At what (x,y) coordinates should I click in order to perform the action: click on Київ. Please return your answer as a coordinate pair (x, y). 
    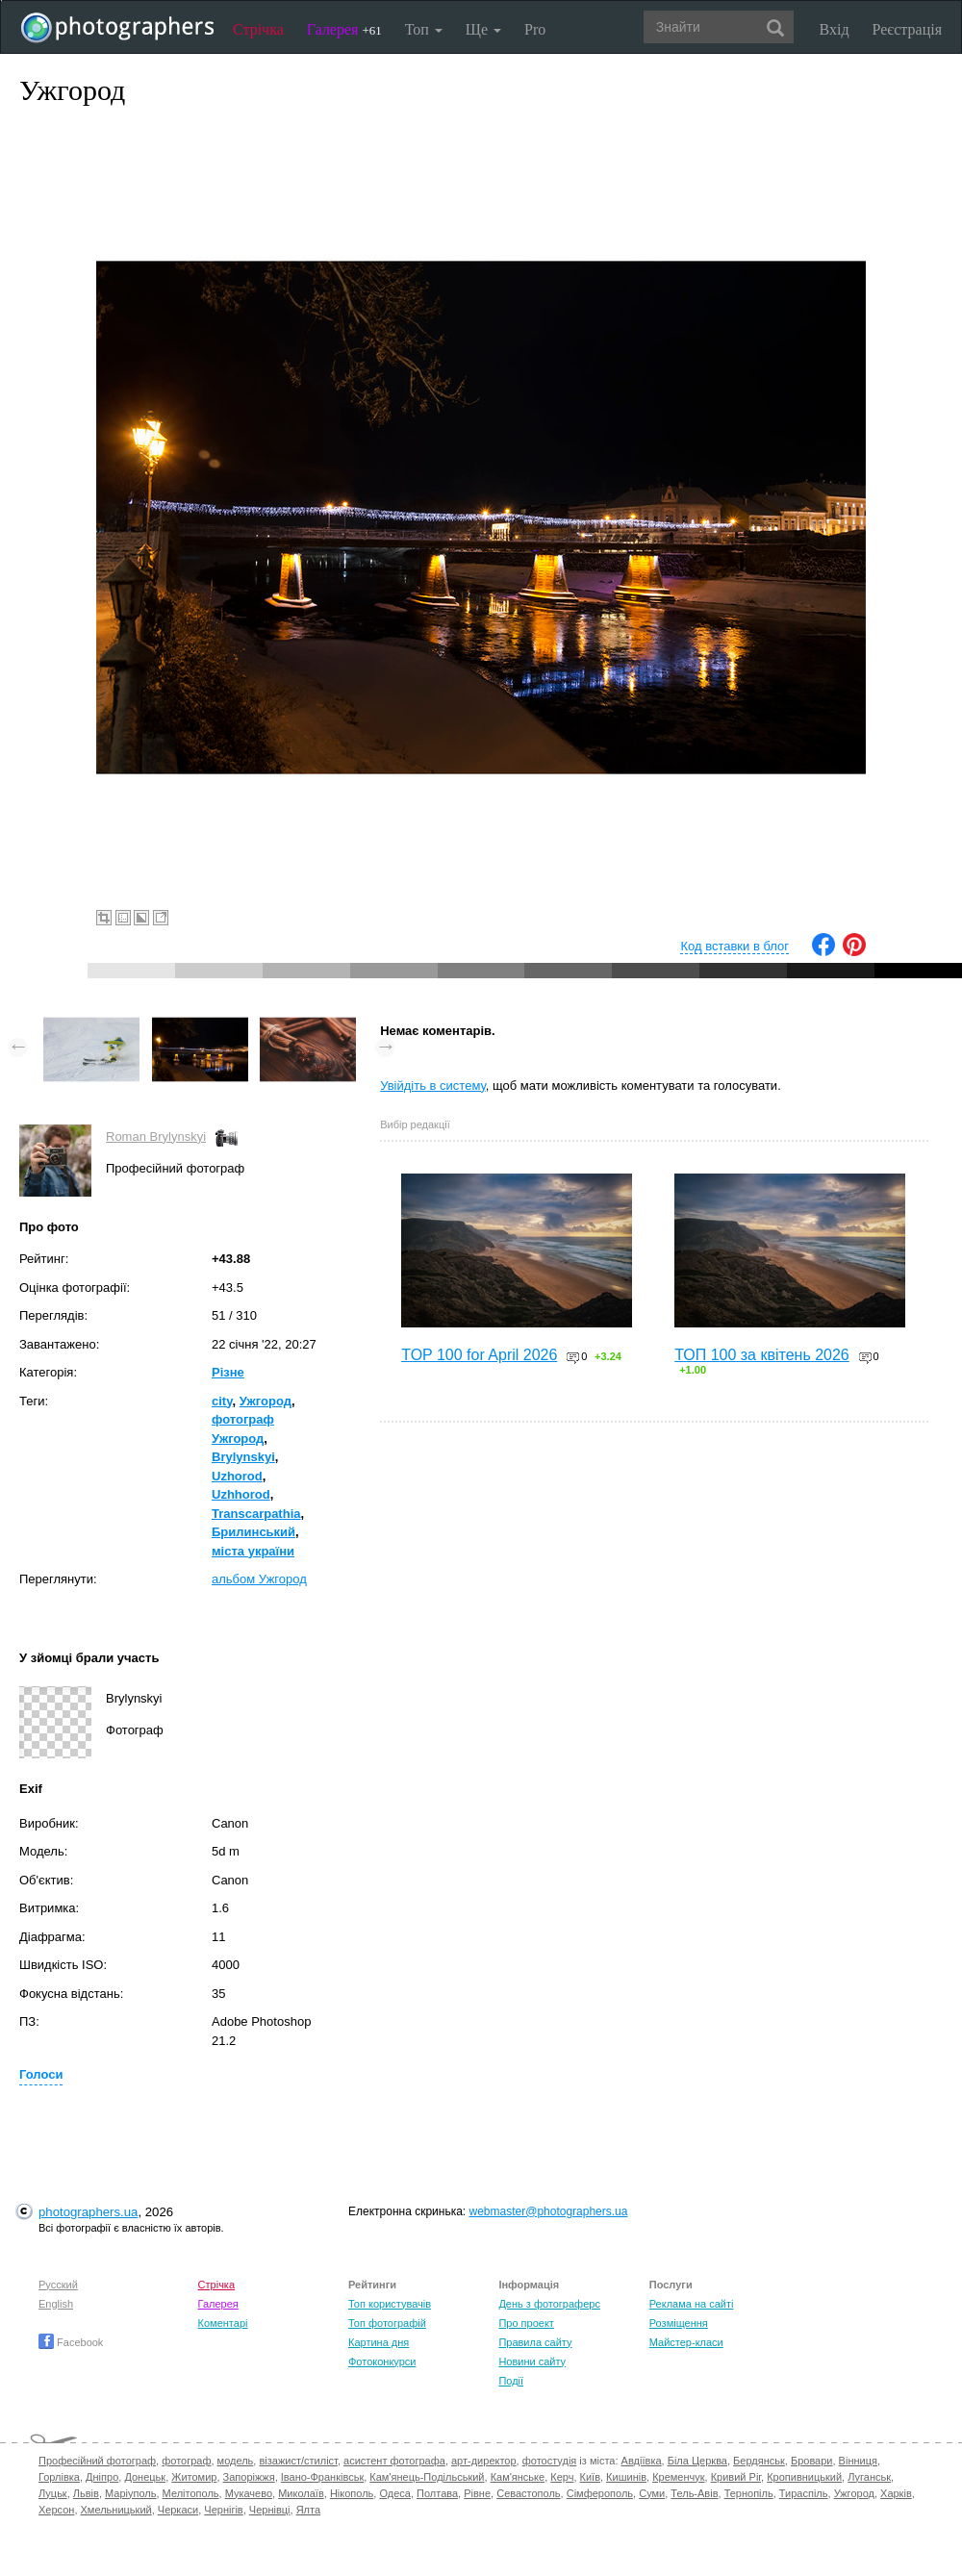
    Looking at the image, I should click on (590, 2477).